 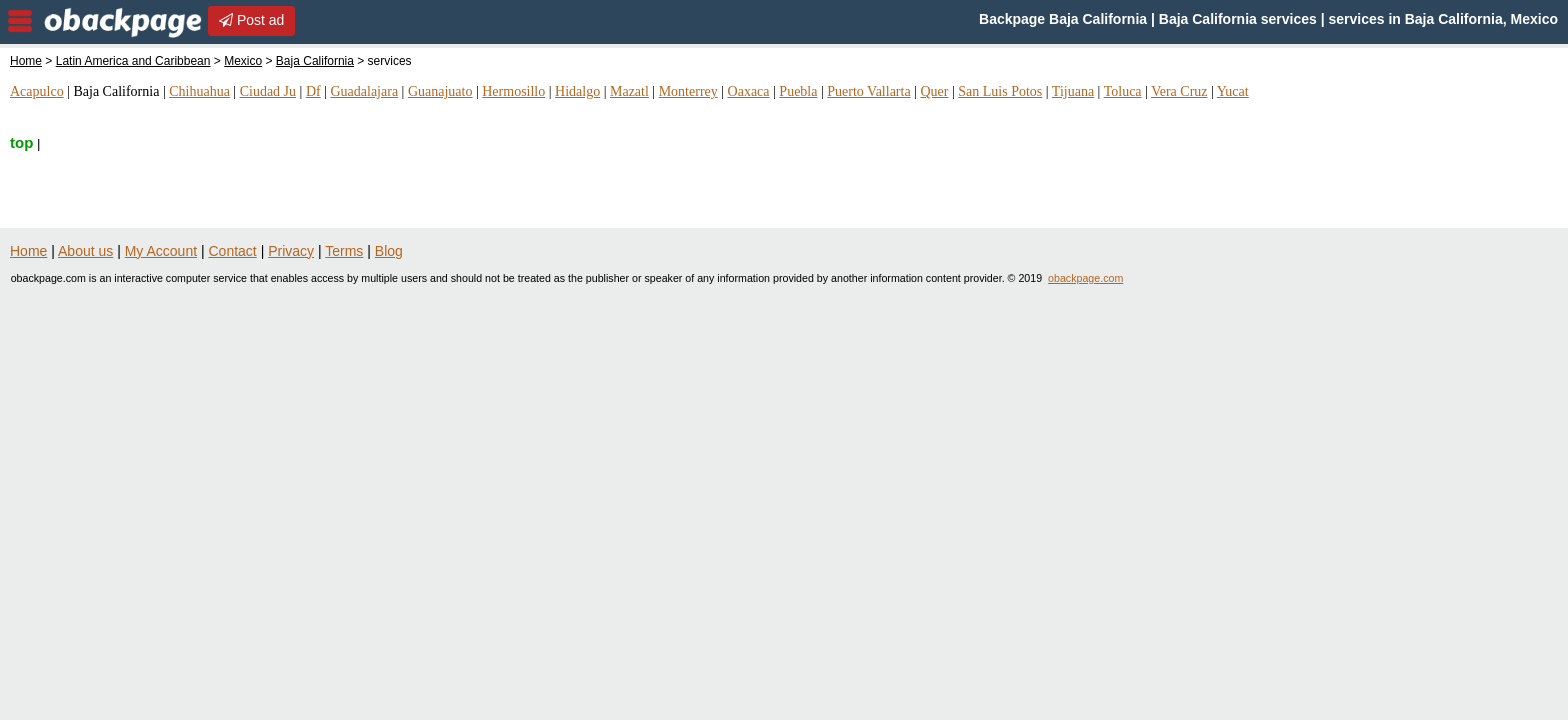 I want to click on Hidalgo, so click(x=577, y=91).